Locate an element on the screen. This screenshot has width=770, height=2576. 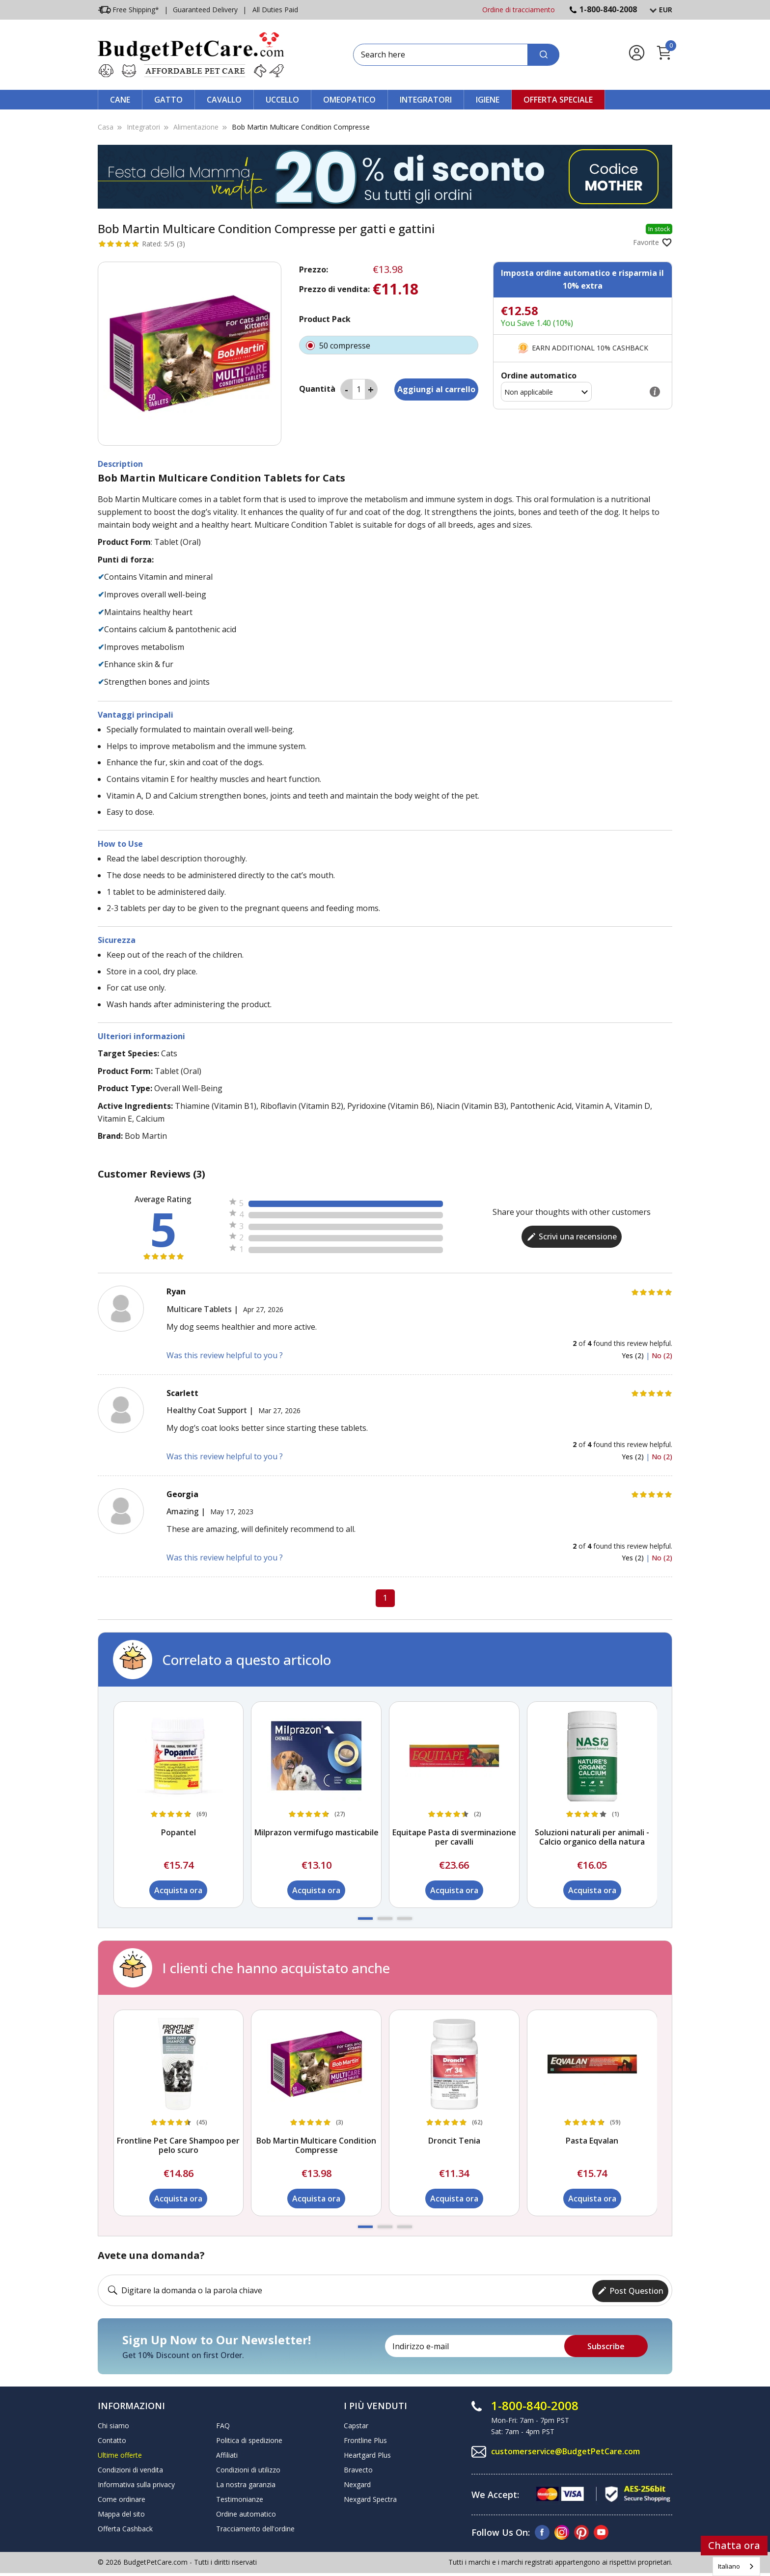
Heartgard Plus is located at coordinates (367, 2453).